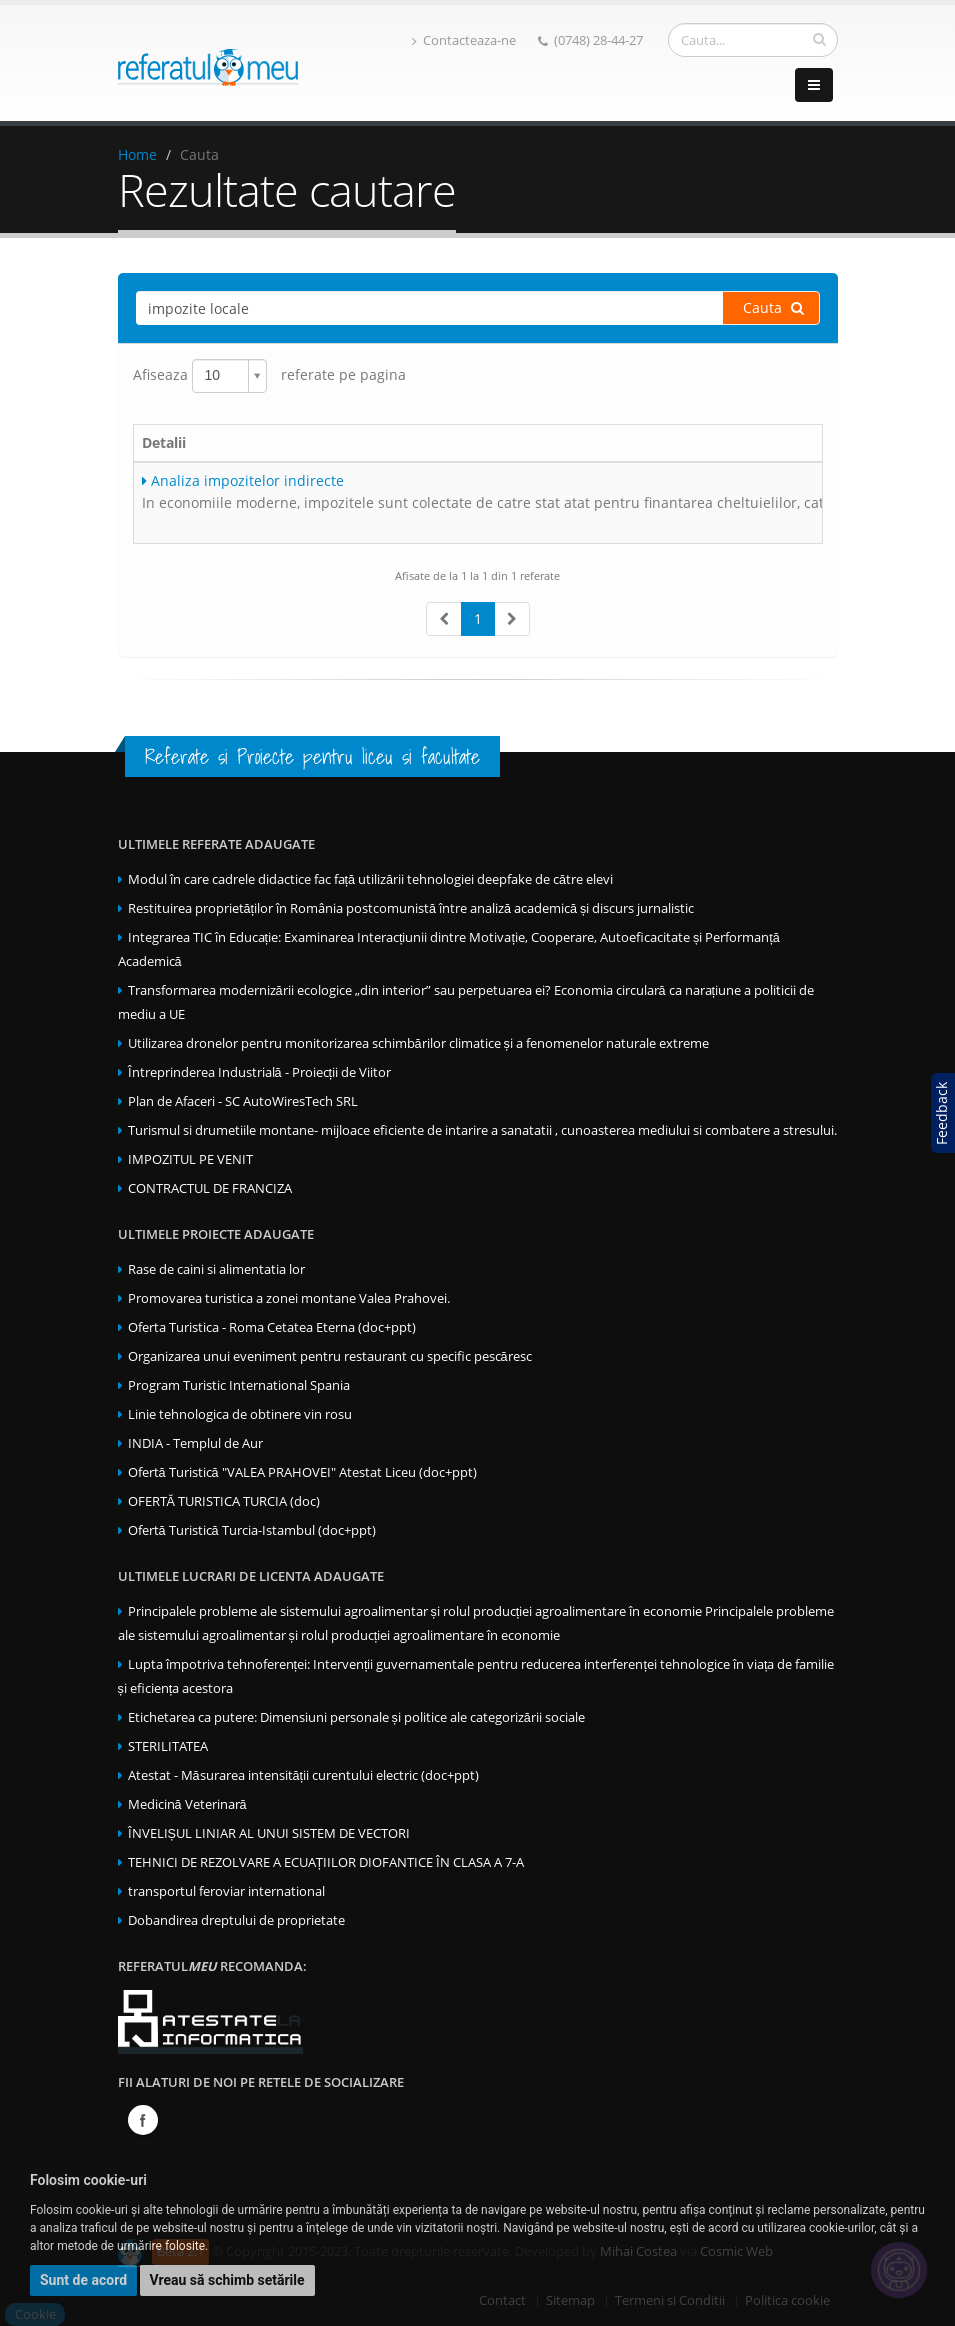 The height and width of the screenshot is (2326, 955). Describe the element at coordinates (371, 879) in the screenshot. I see `Modul în care cadrele didactice fac față utilizării tehnologiei deepfake de către elevi` at that location.